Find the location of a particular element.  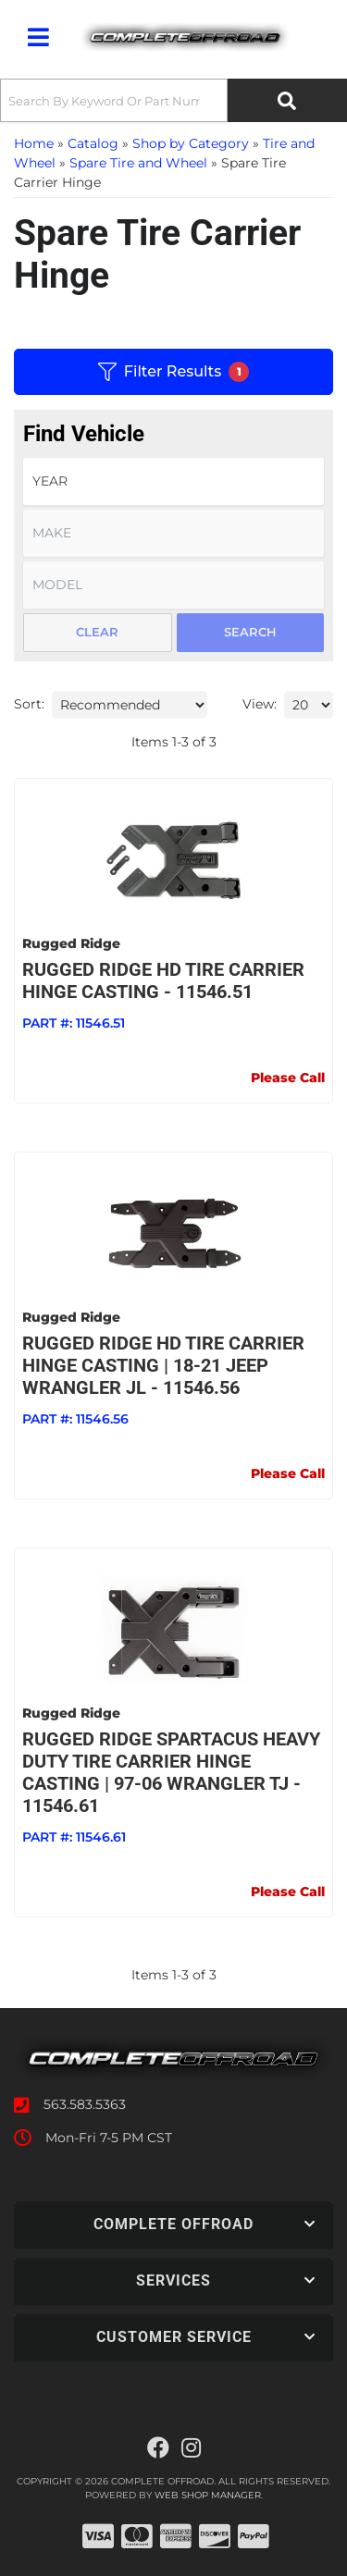

RUGGED RIDGE HD Tire Carrier Hinge Casting - 11546.51 is located at coordinates (163, 980).